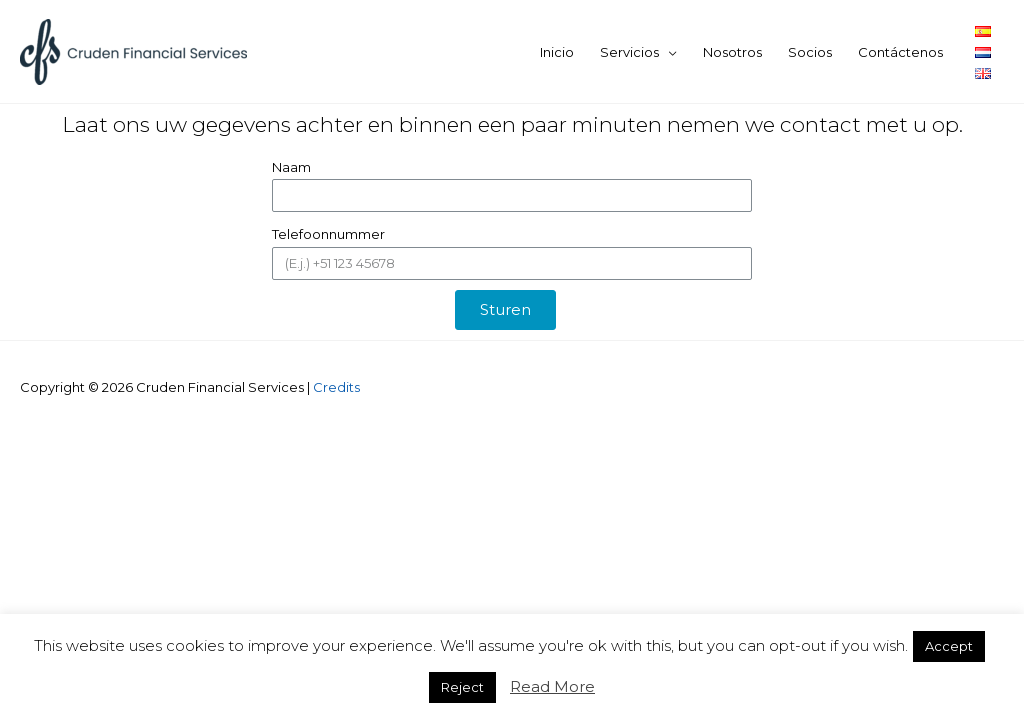 The image size is (1024, 720). Describe the element at coordinates (949, 646) in the screenshot. I see `Accept [button]` at that location.